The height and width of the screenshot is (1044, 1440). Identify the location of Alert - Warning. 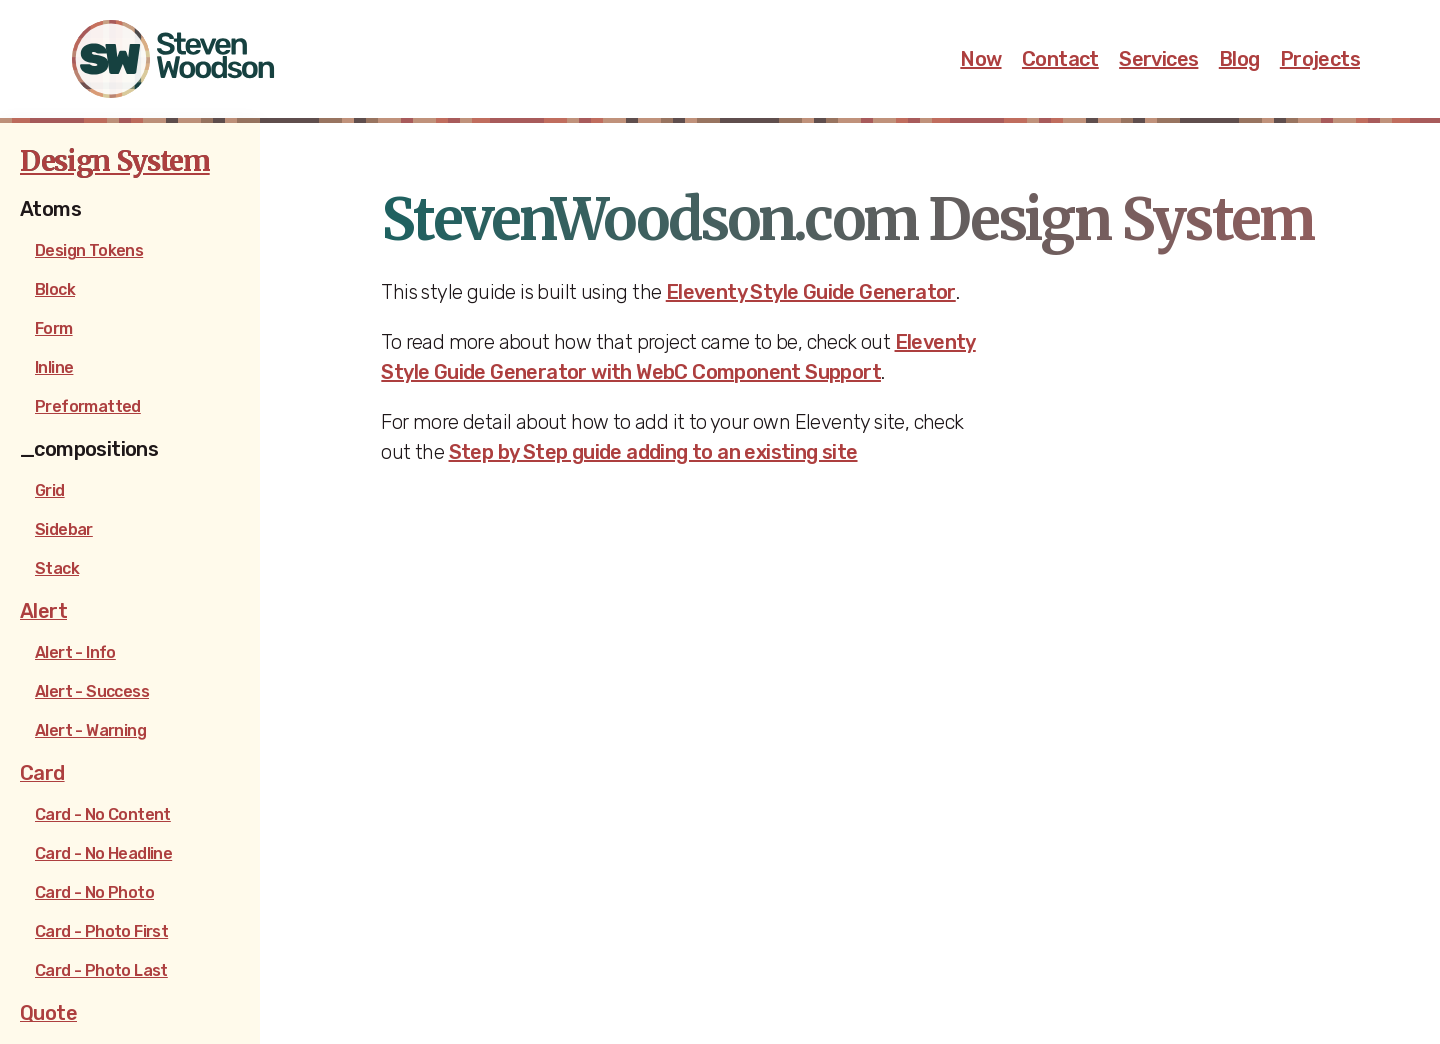
(90, 730).